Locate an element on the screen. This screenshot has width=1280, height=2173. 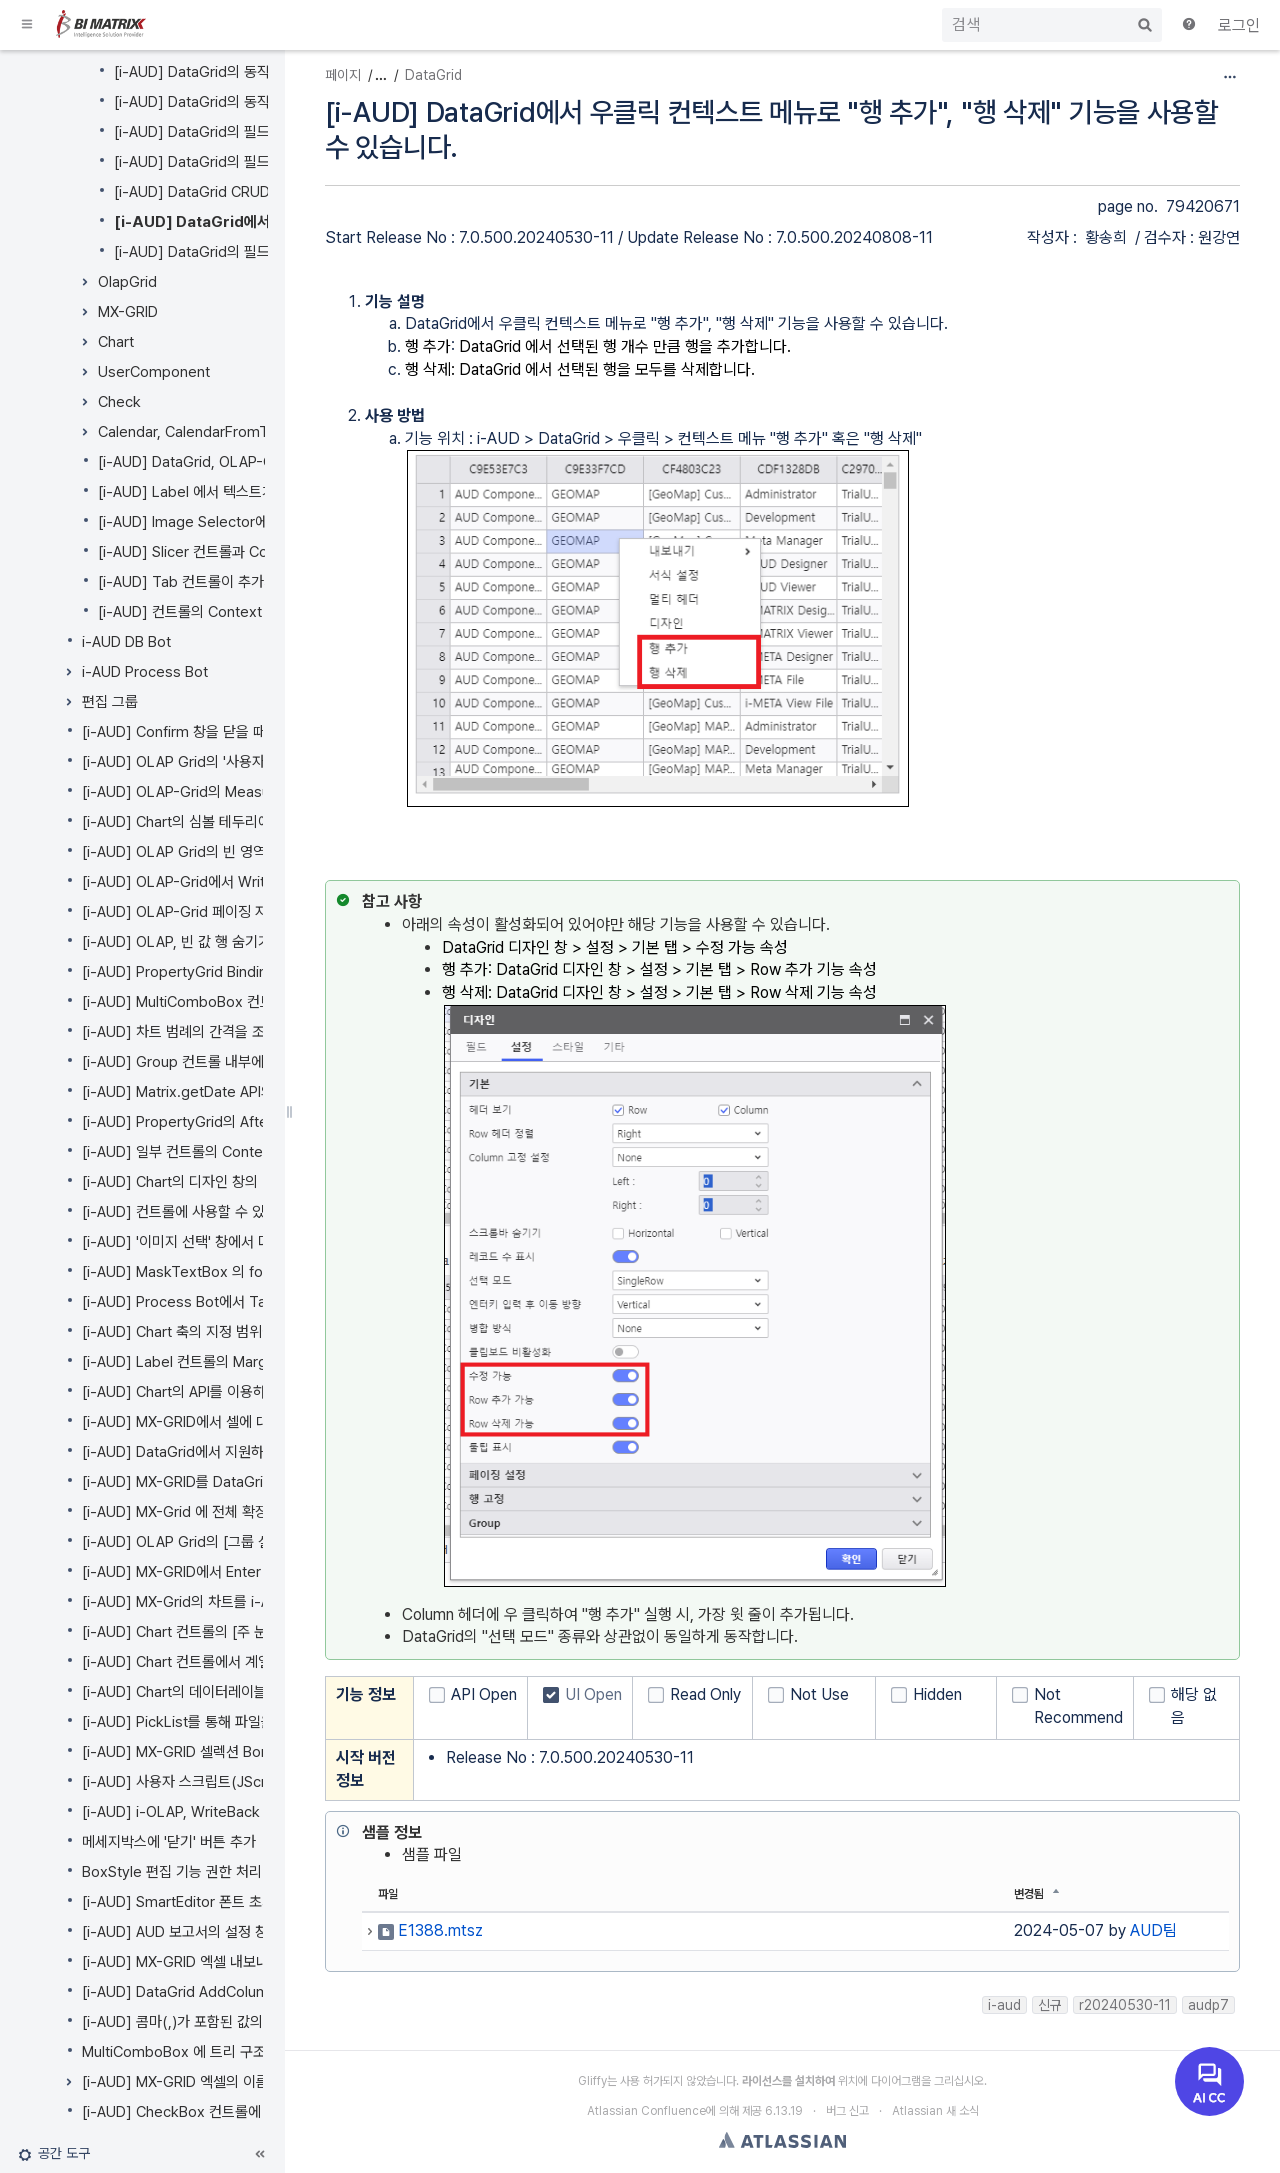
audp7 is located at coordinates (1208, 2005).